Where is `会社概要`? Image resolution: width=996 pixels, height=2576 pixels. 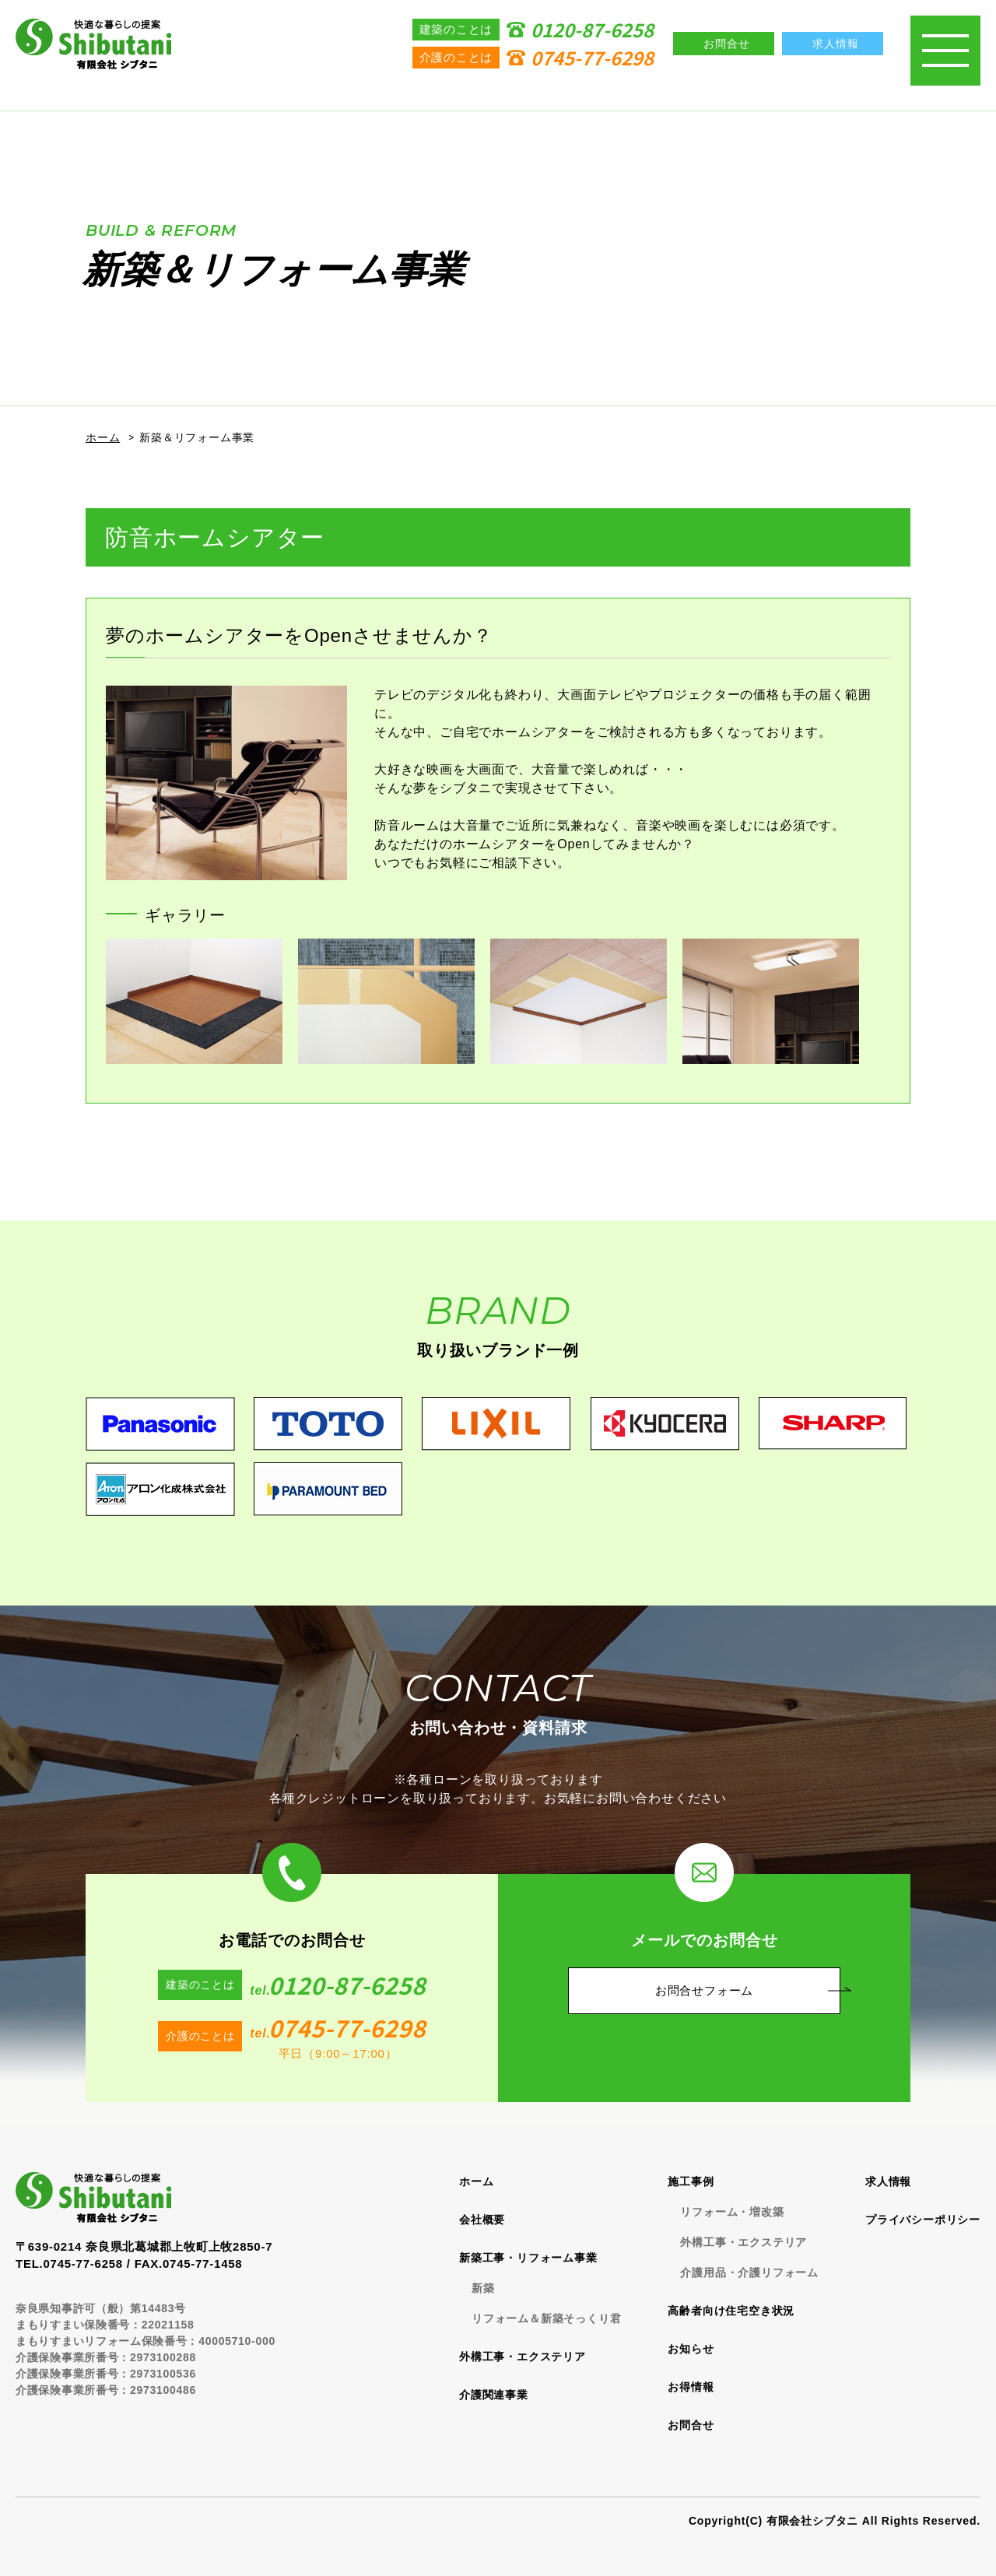 会社概要 is located at coordinates (482, 2219).